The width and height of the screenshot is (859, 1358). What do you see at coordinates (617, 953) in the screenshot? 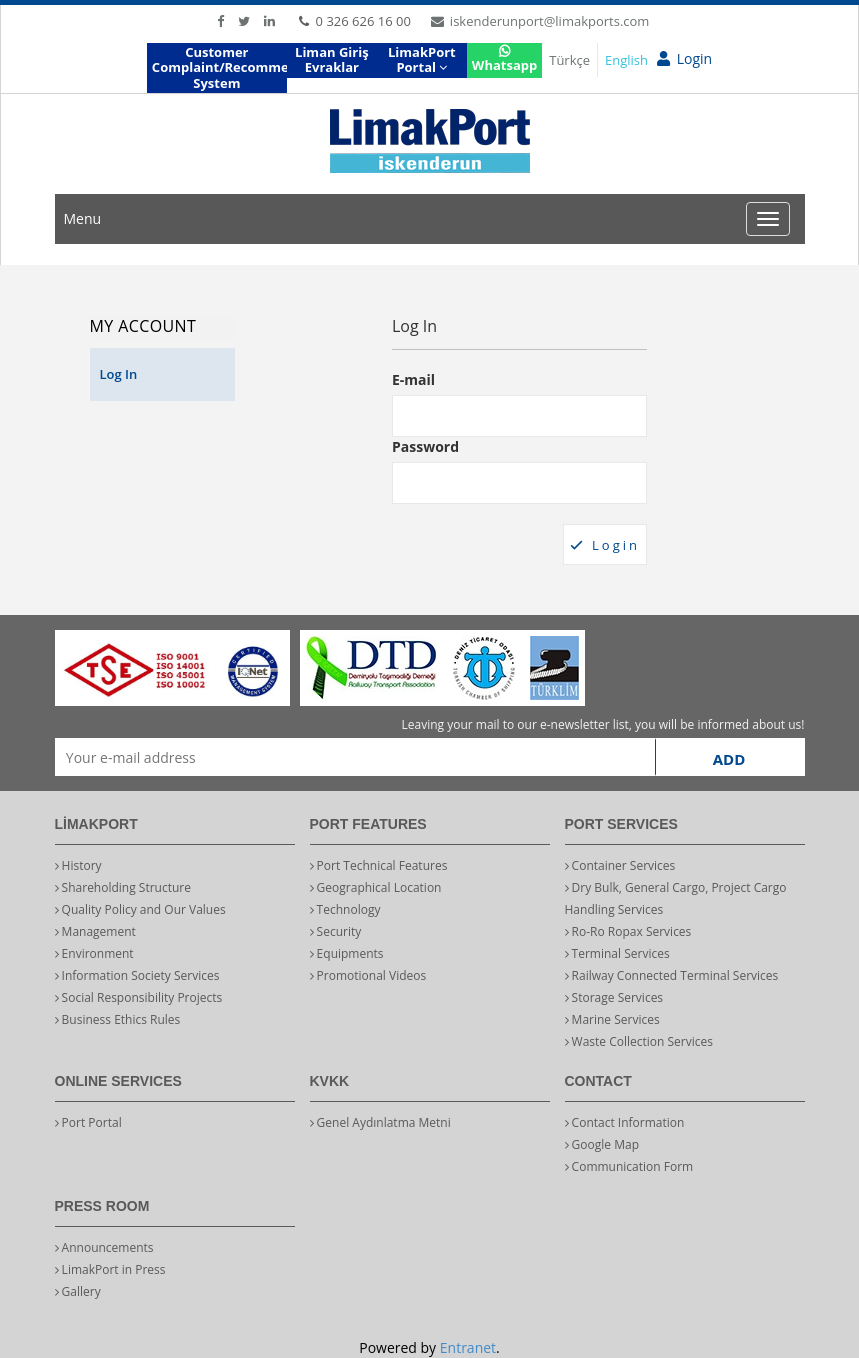
I see `Terminal Services` at bounding box center [617, 953].